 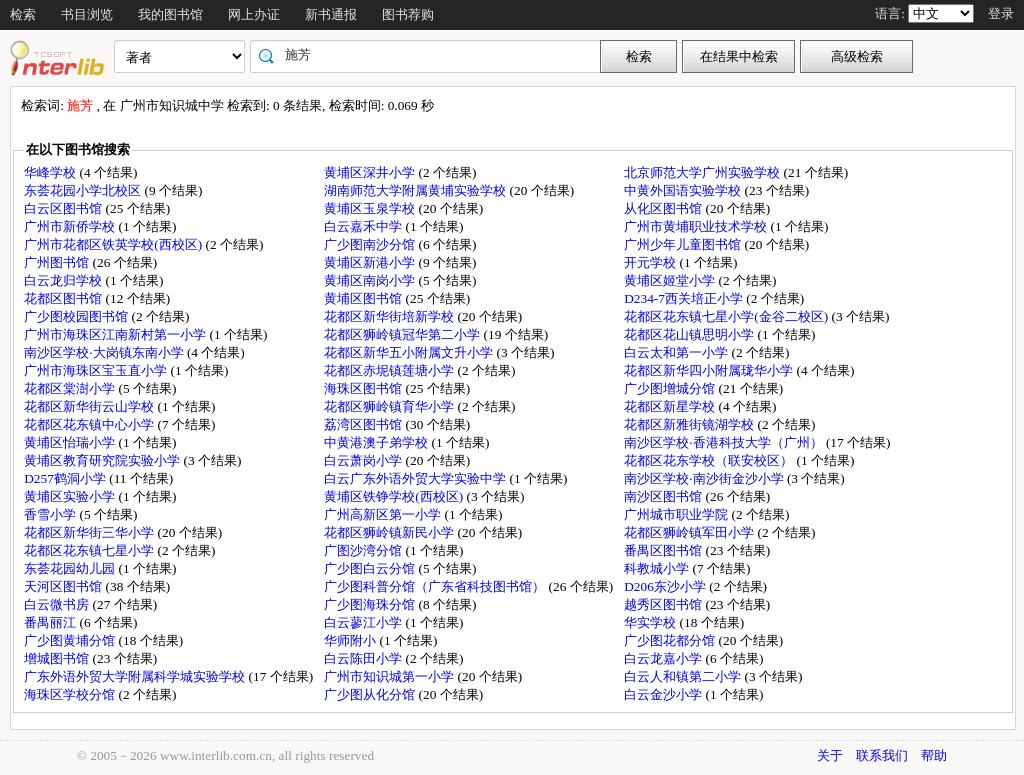 What do you see at coordinates (371, 694) in the screenshot?
I see `广少图从化分馆` at bounding box center [371, 694].